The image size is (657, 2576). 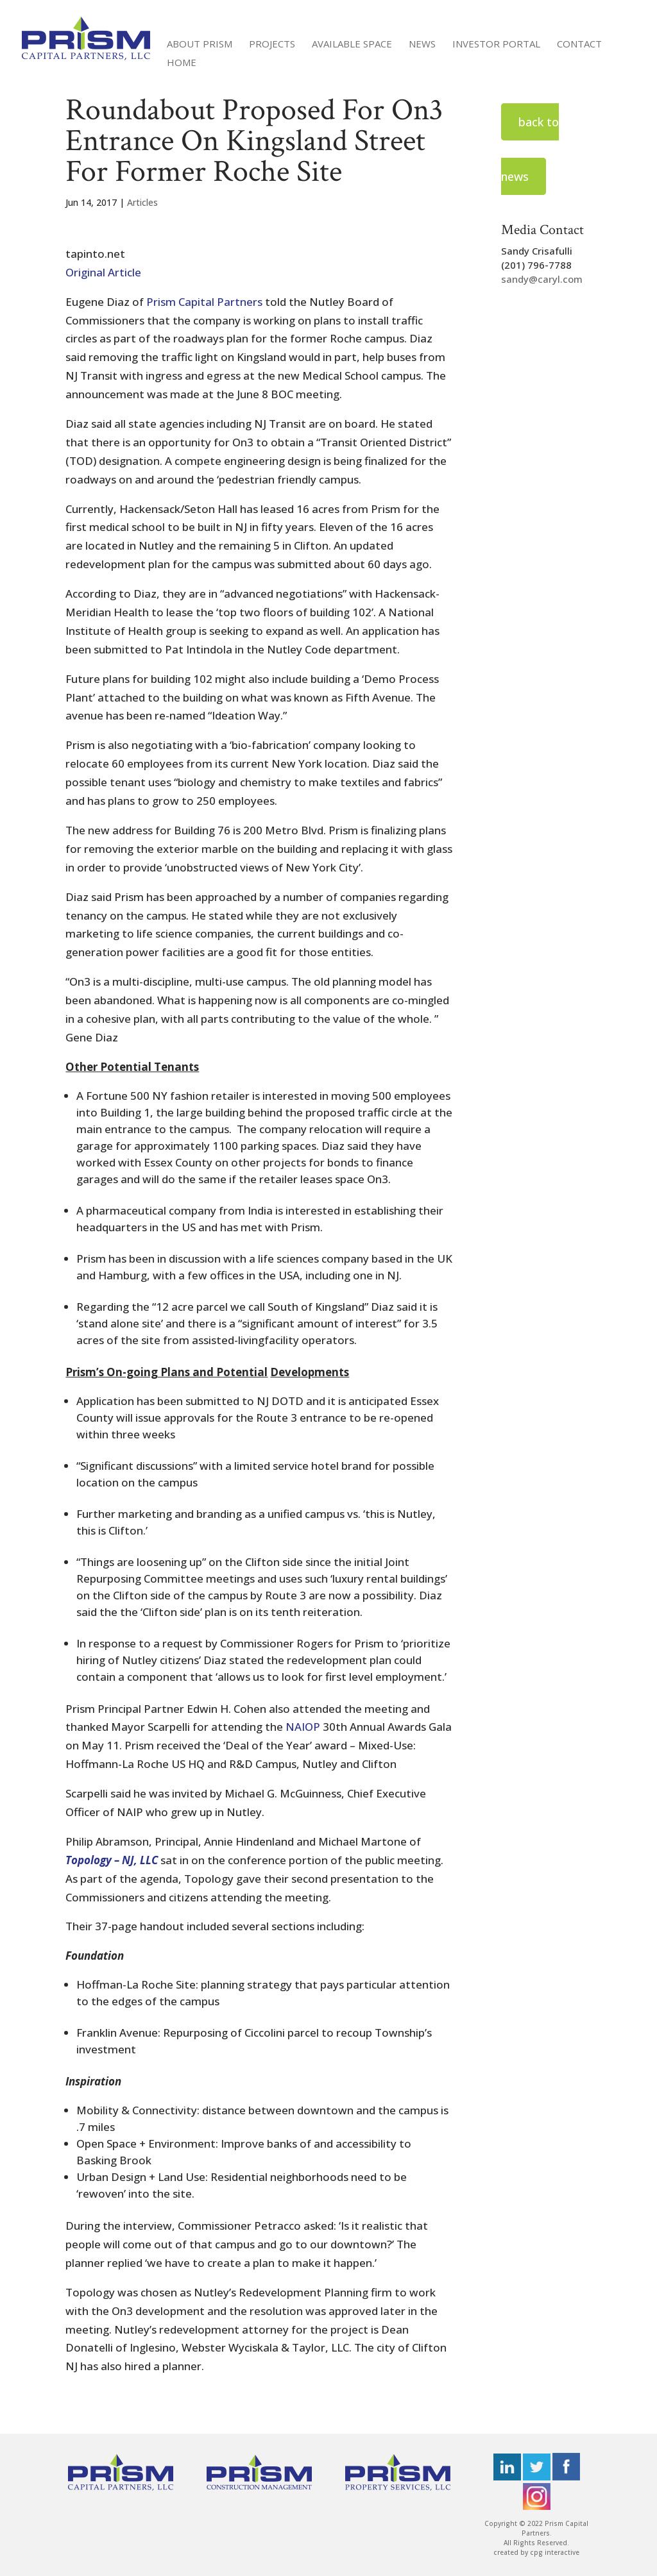 What do you see at coordinates (542, 279) in the screenshot?
I see `sandy@caryl.com` at bounding box center [542, 279].